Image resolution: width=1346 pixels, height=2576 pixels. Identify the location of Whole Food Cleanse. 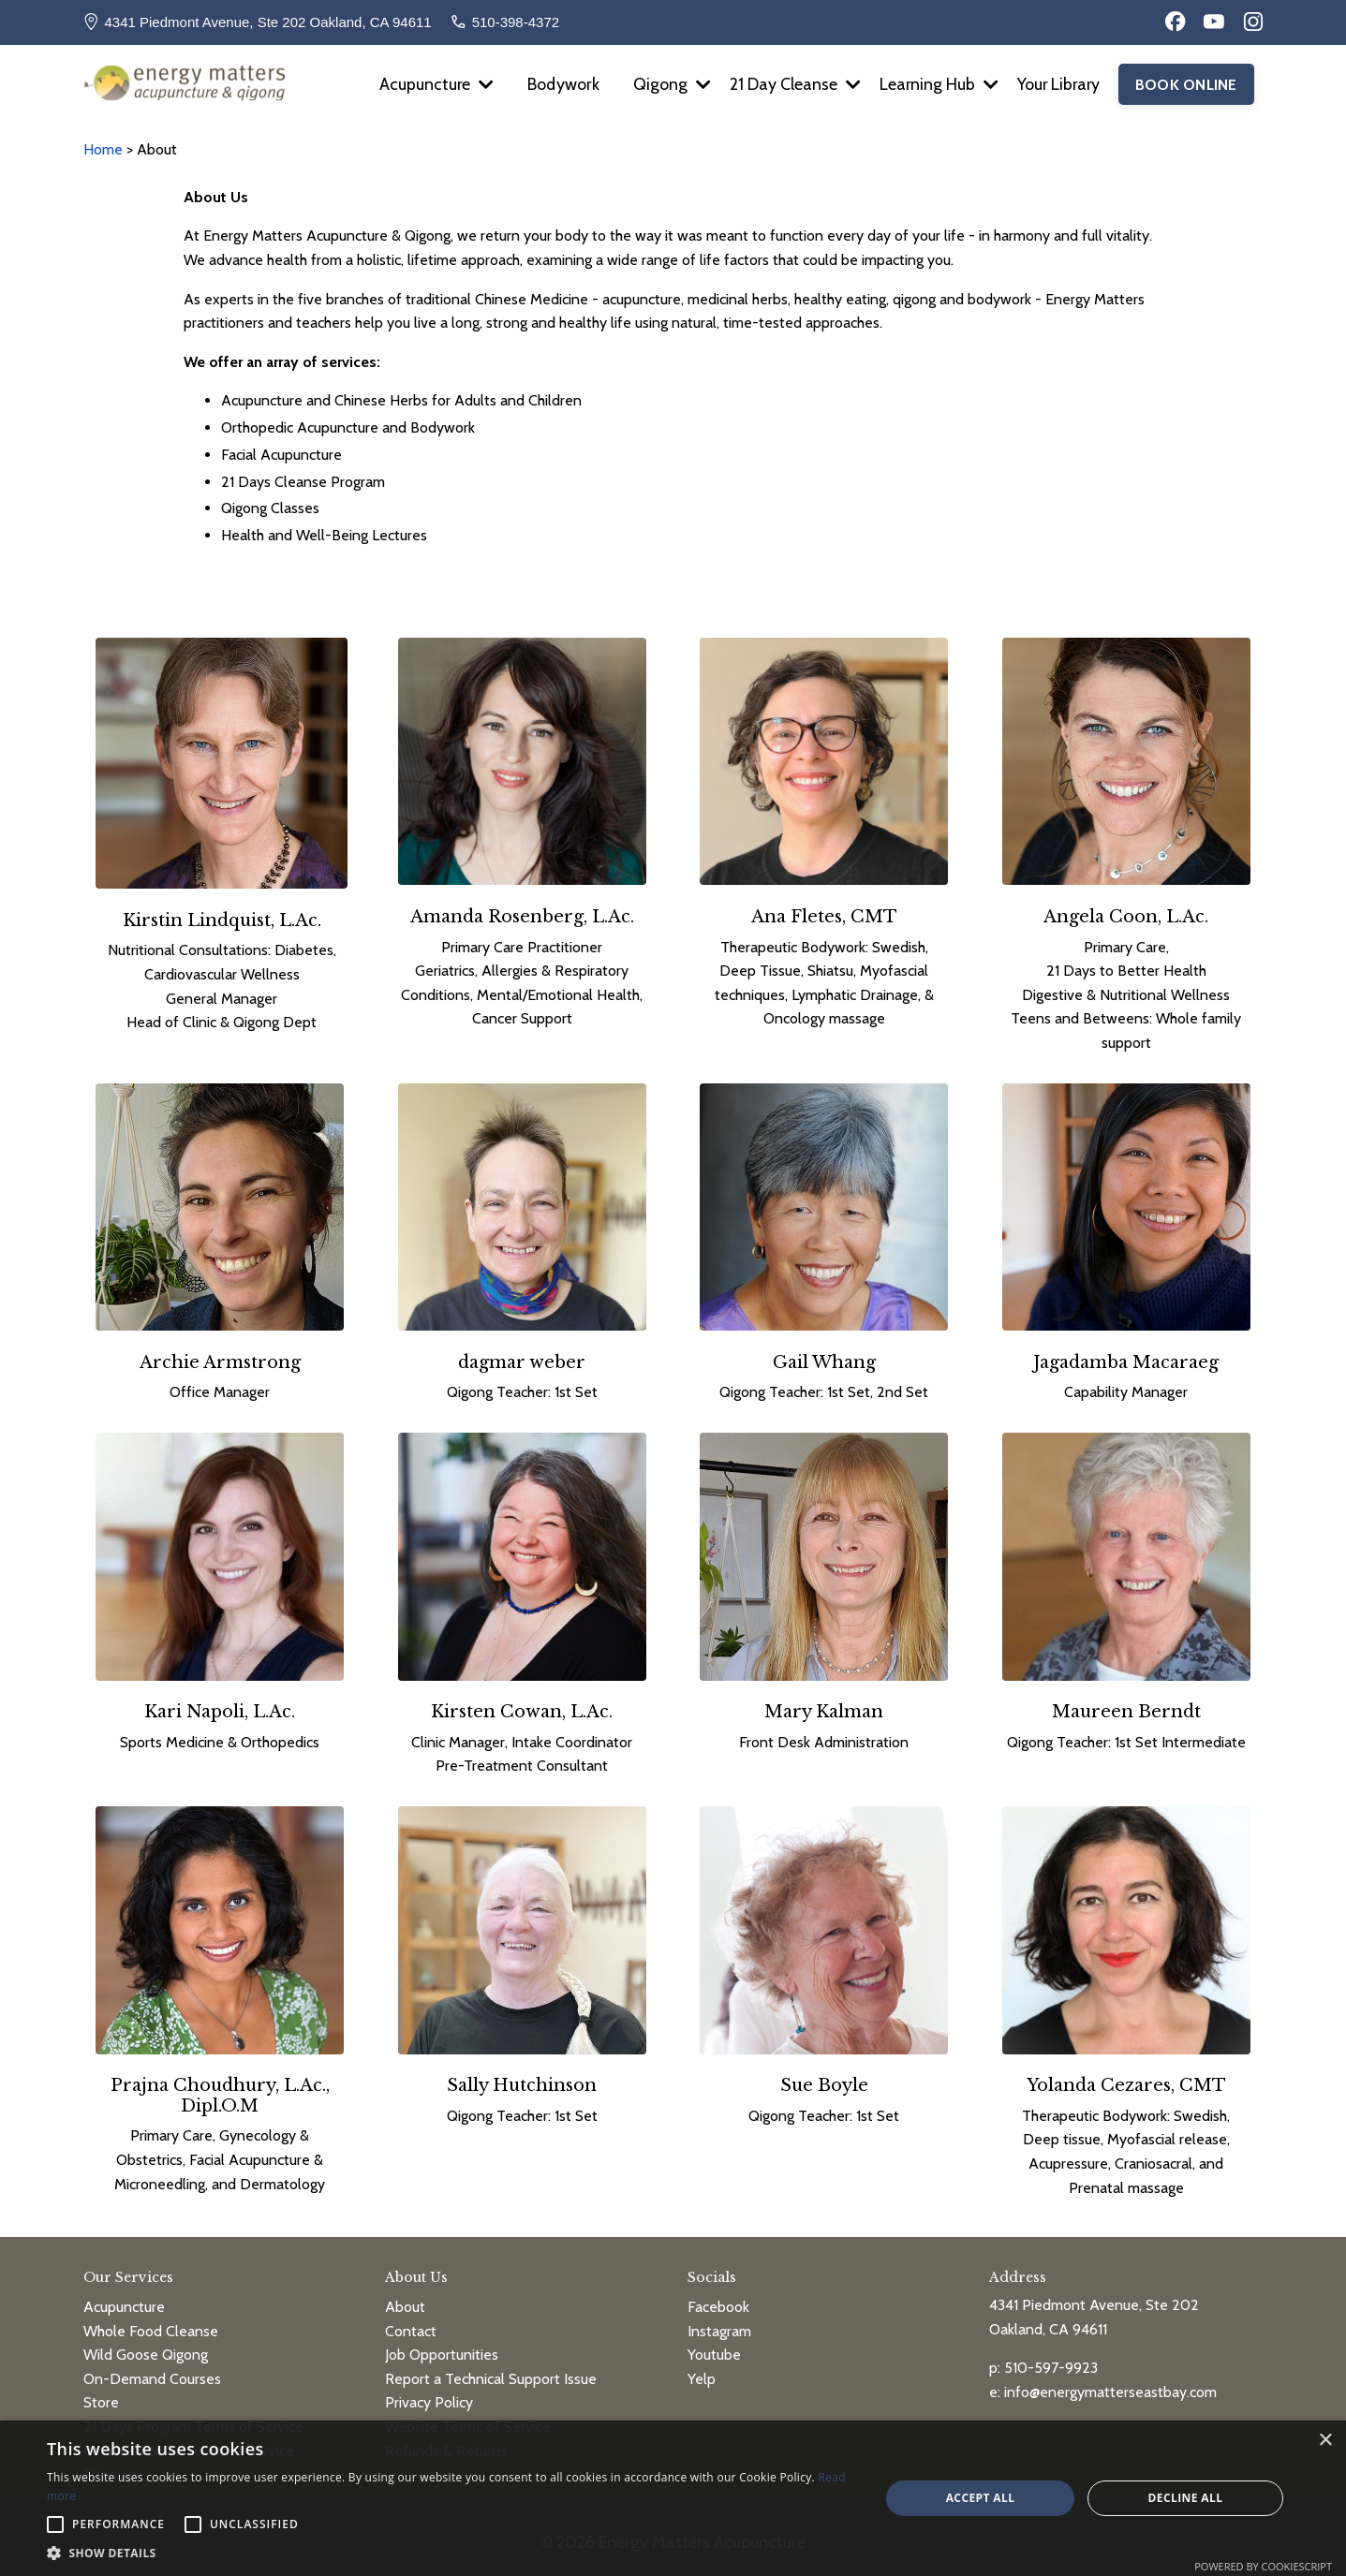
(150, 2323).